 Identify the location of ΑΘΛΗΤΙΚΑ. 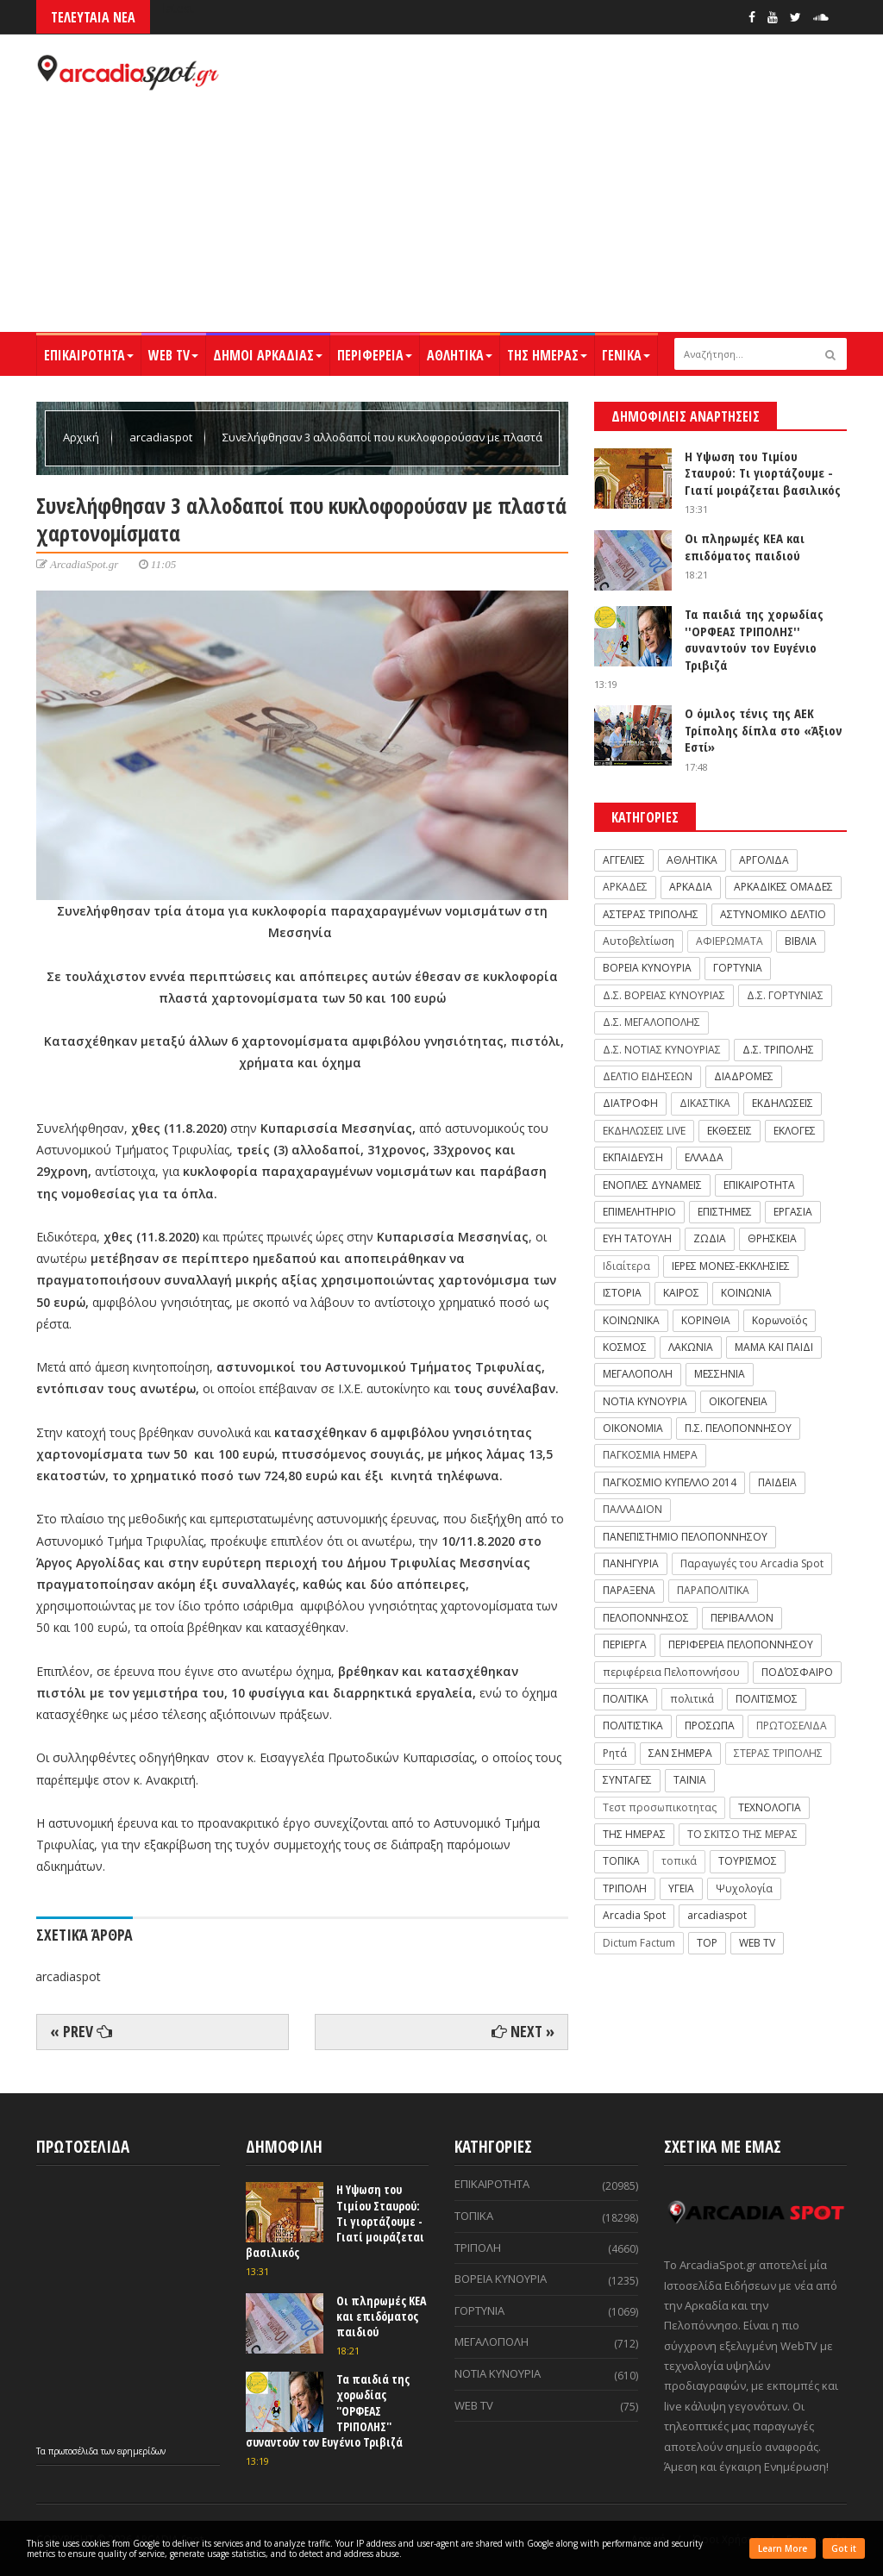
(459, 355).